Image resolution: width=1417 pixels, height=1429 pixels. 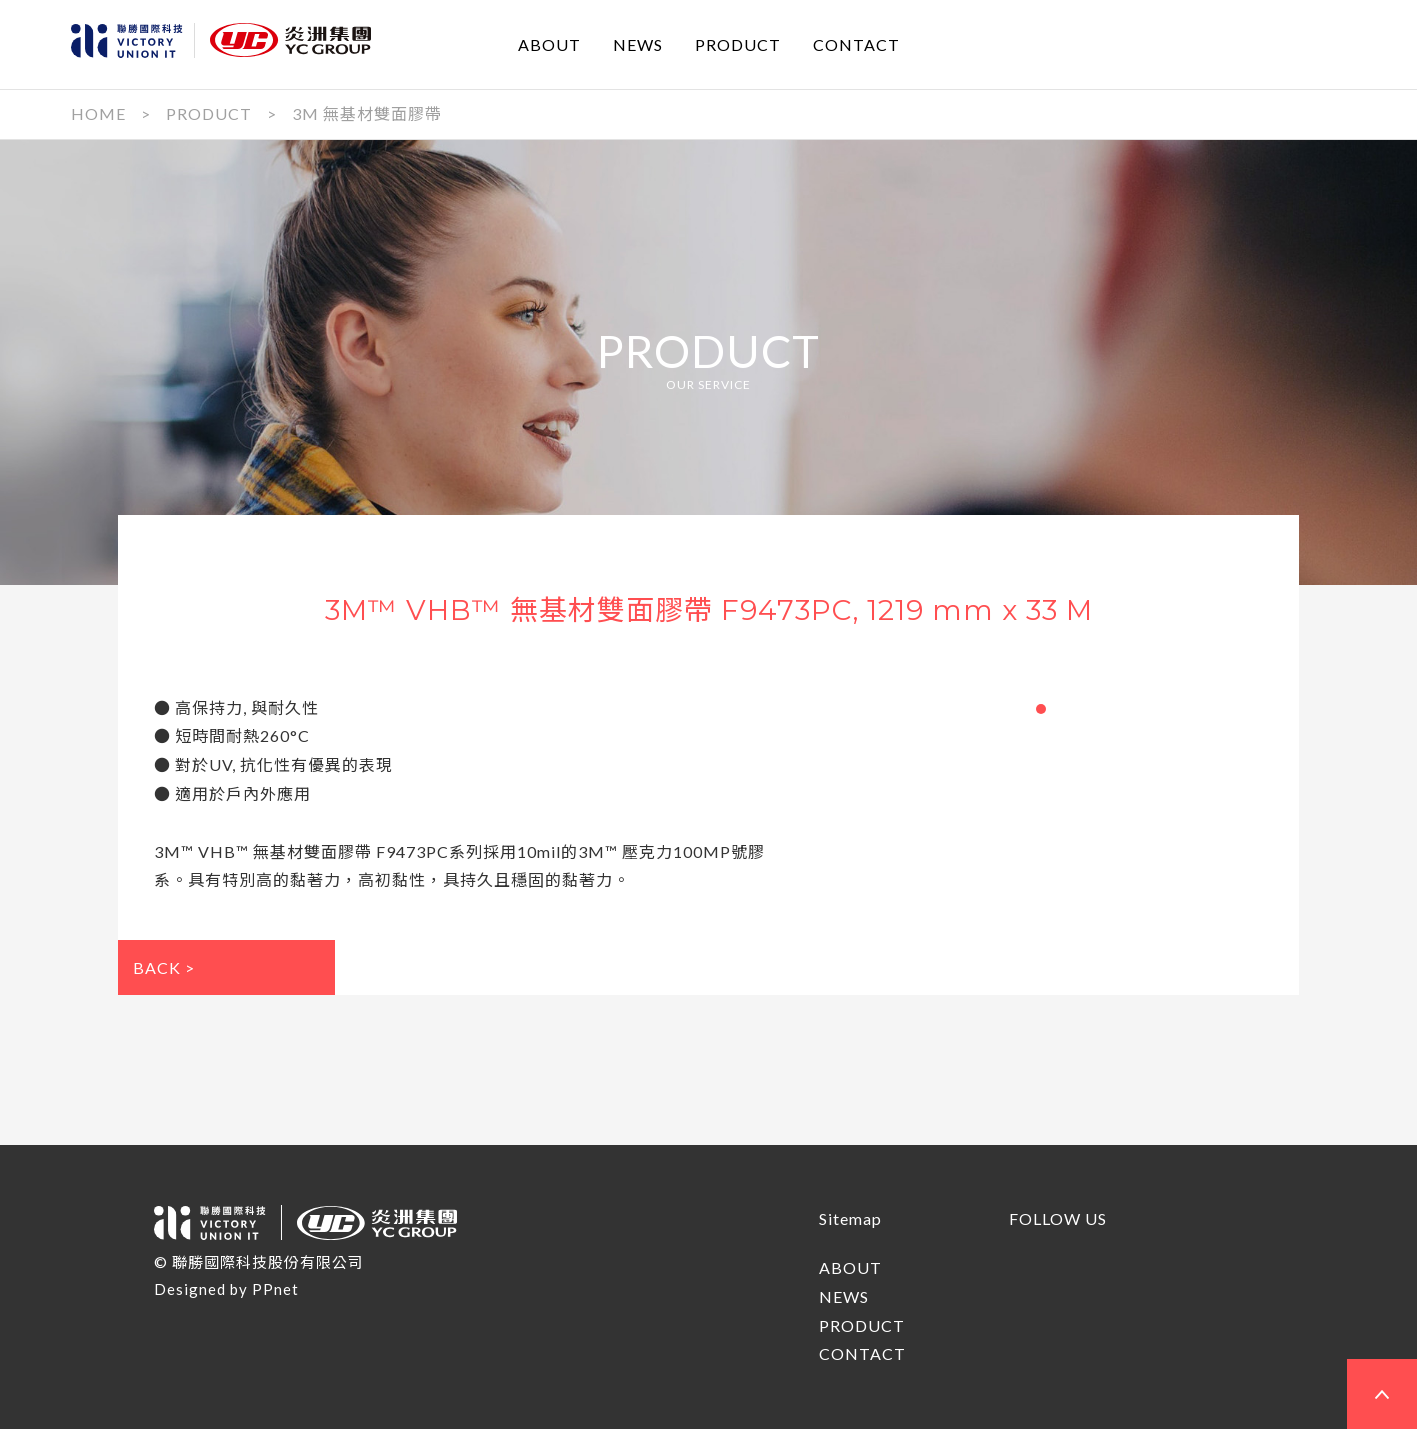 I want to click on [button], so click(x=1041, y=709).